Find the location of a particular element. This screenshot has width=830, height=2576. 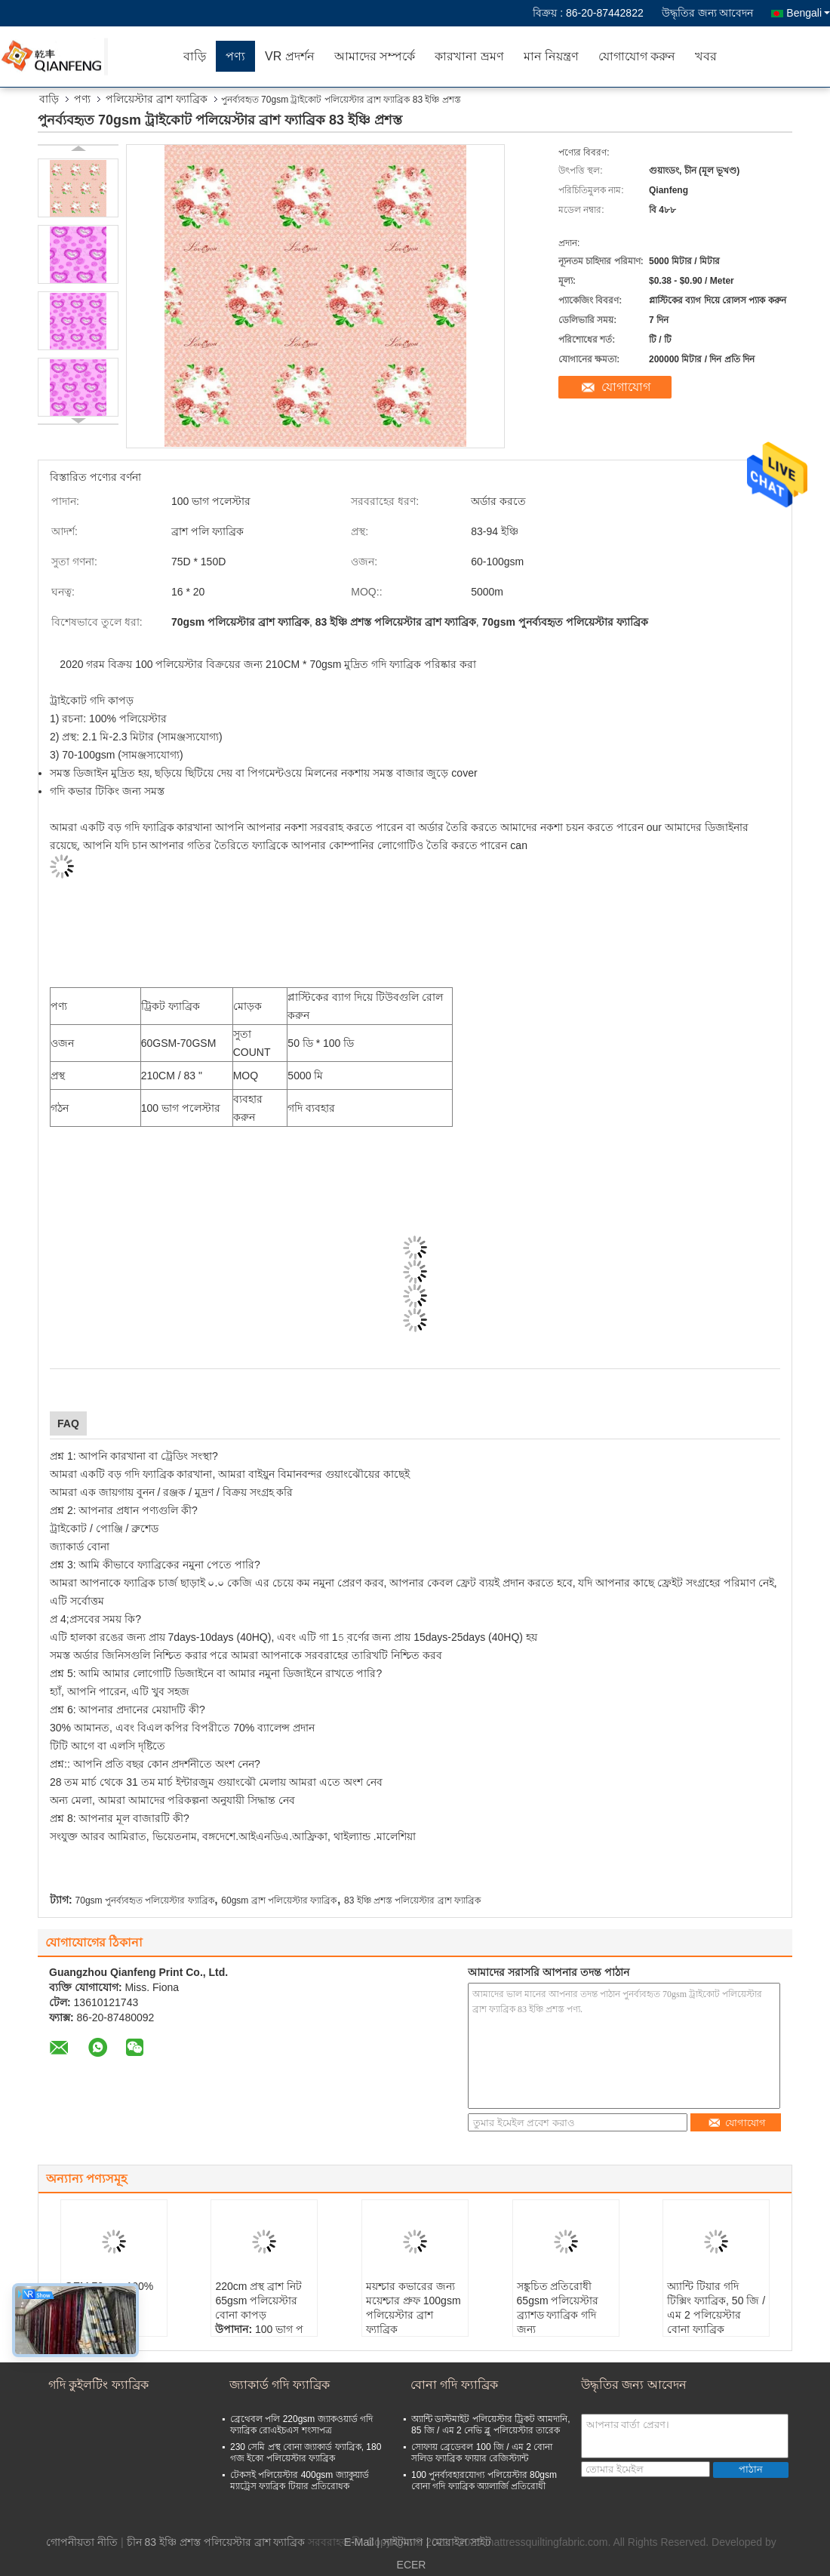

উদ্ধৃতির জন্য আবেদন is located at coordinates (708, 13).